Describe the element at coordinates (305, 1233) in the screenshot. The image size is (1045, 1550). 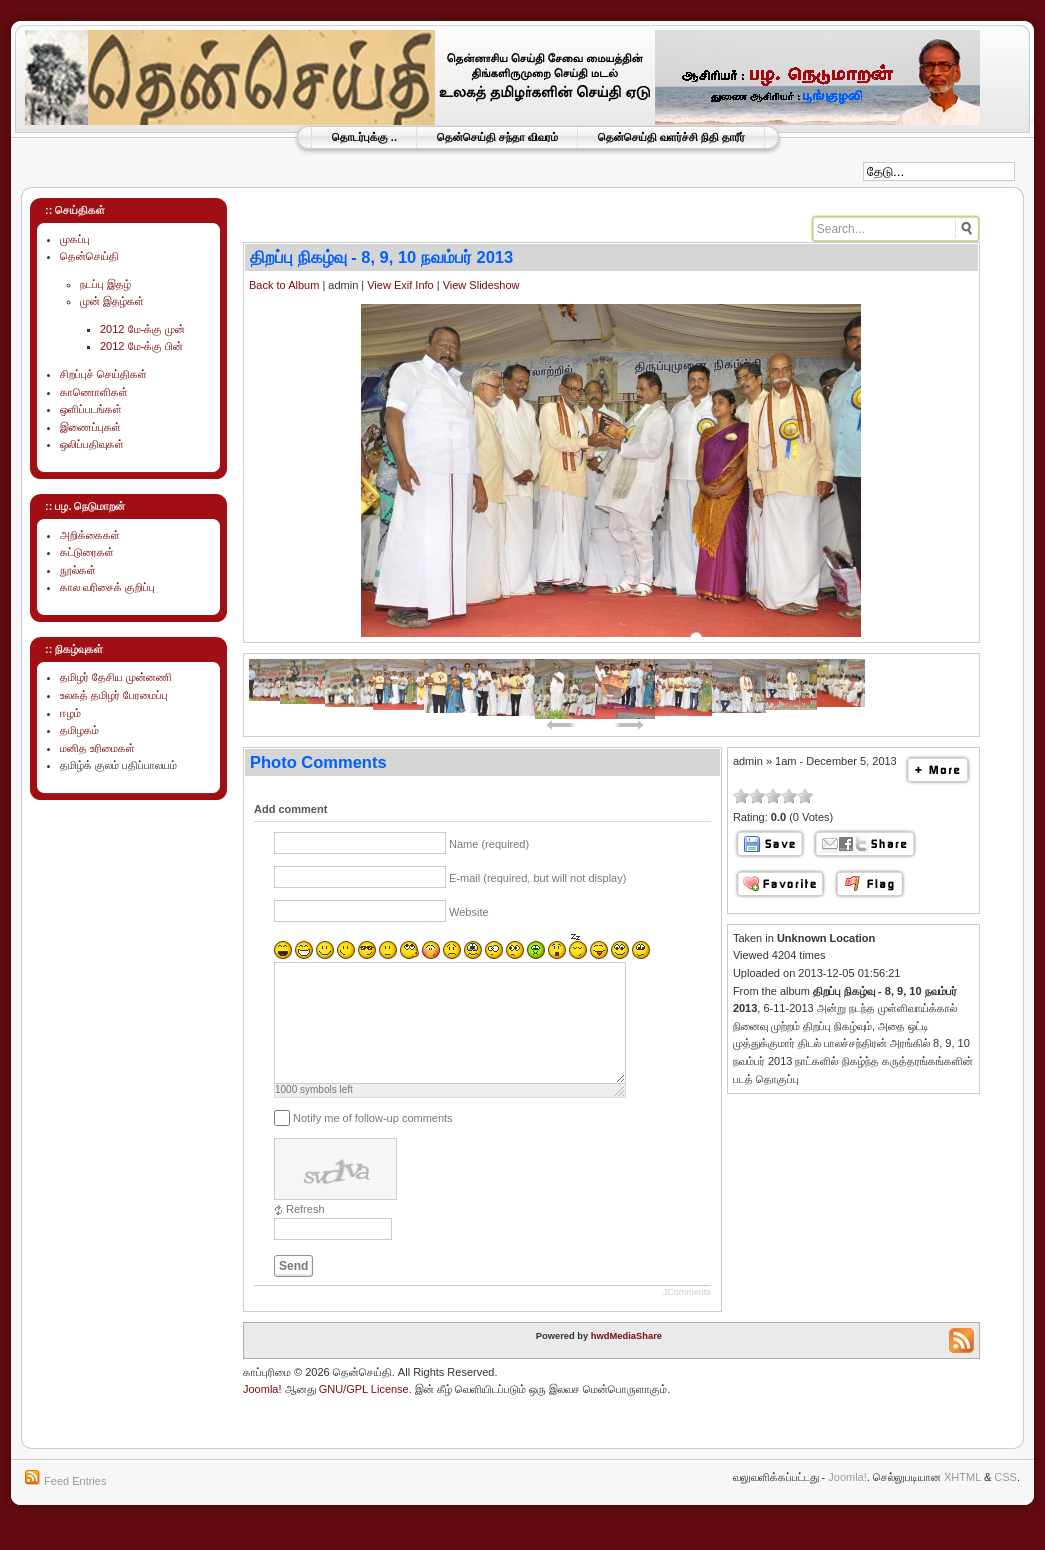
I see `Refresh` at that location.